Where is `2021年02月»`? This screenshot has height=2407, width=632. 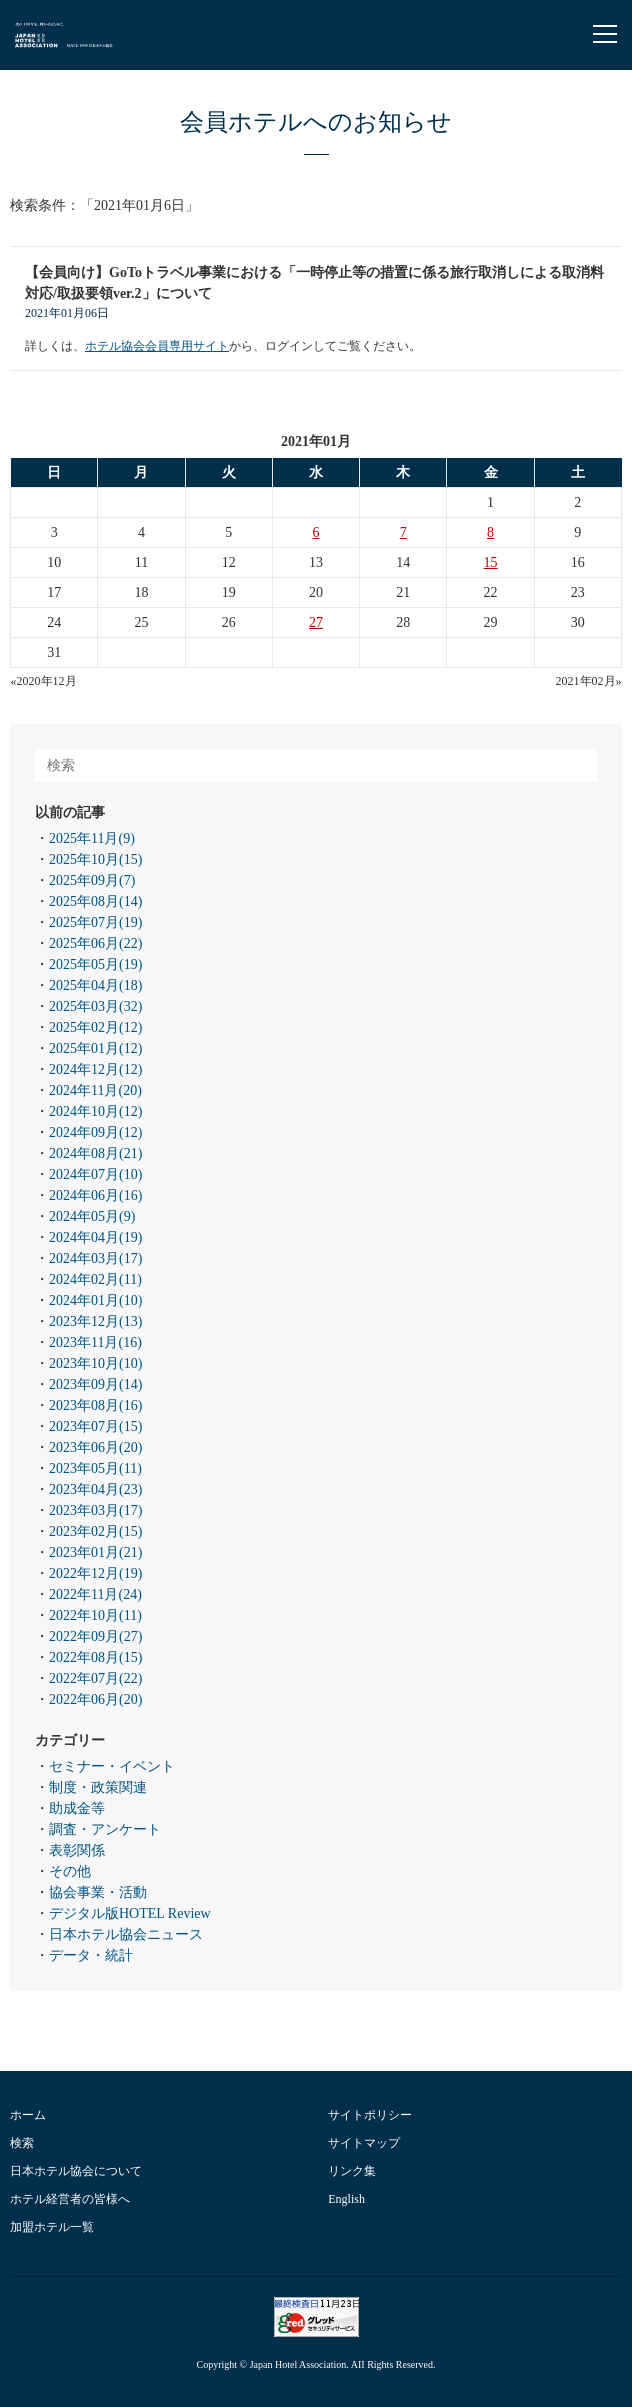
2021年02月» is located at coordinates (589, 681).